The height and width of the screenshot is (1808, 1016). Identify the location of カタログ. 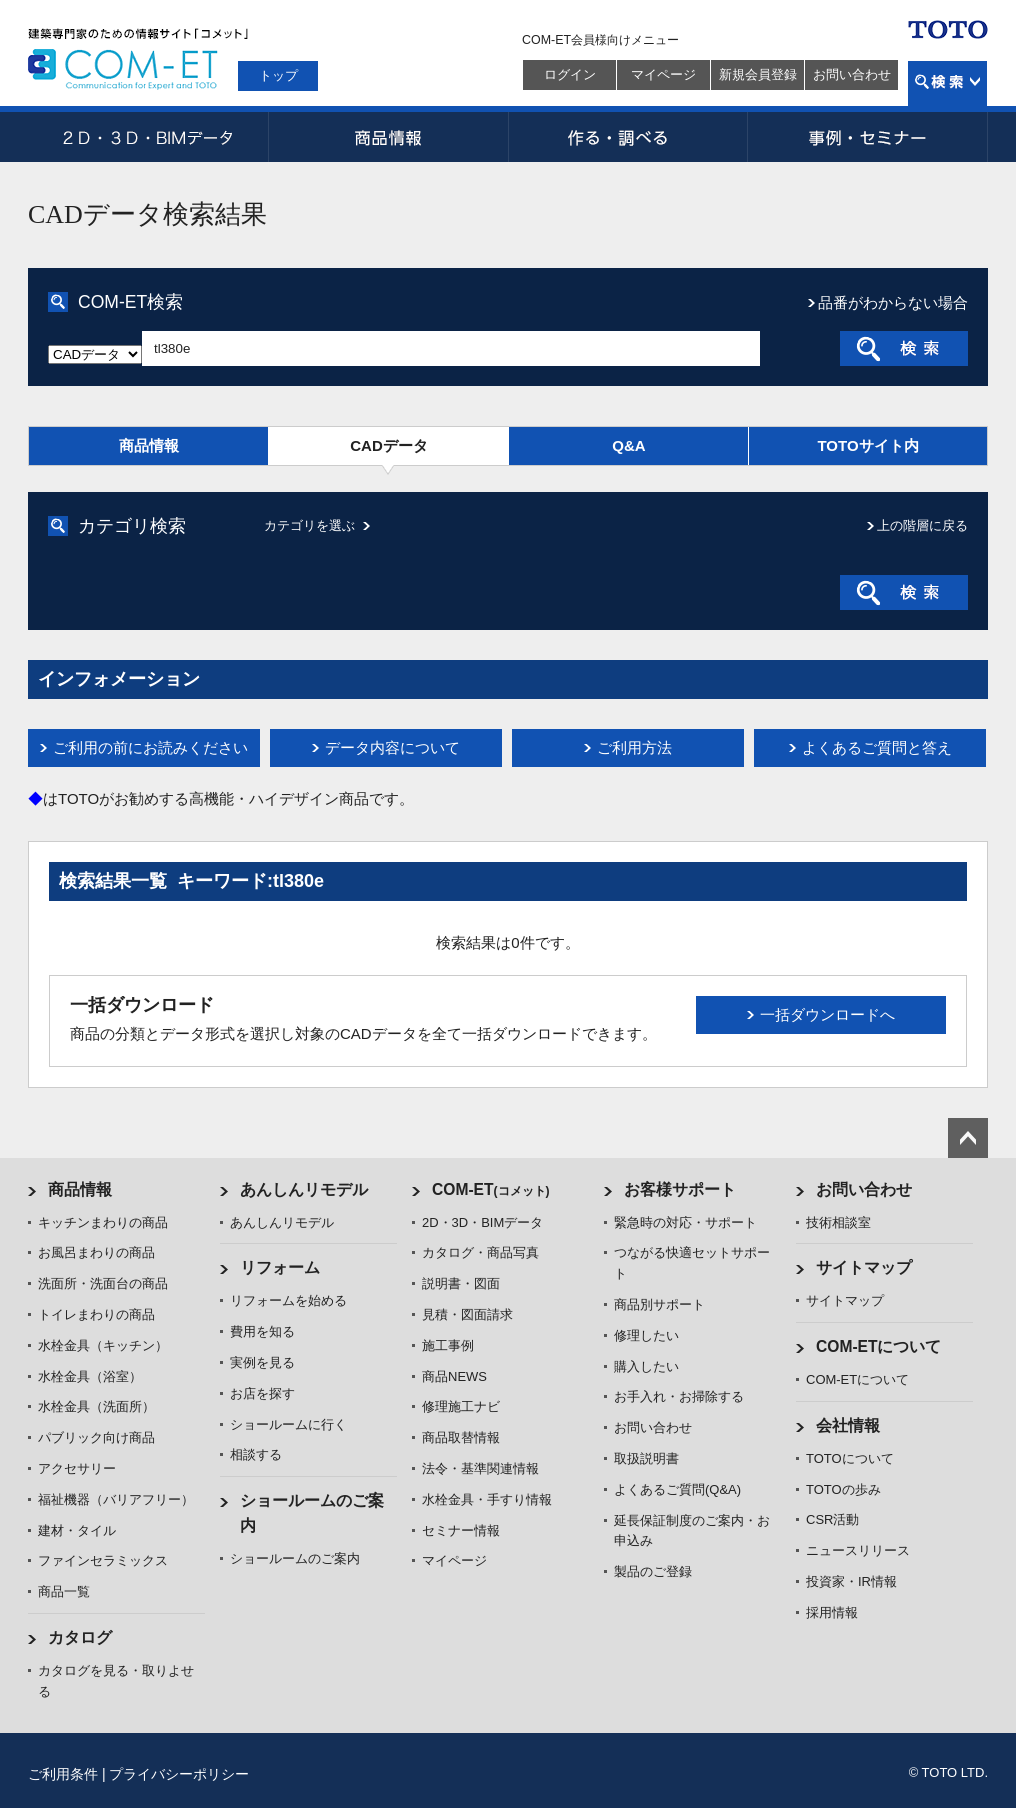
(80, 1637).